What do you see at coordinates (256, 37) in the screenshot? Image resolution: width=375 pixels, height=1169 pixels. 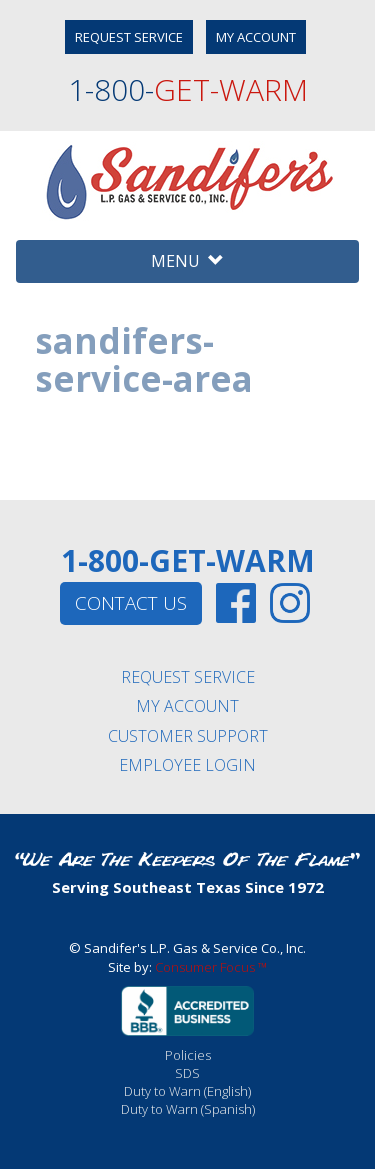 I see `MY ACCOUNT` at bounding box center [256, 37].